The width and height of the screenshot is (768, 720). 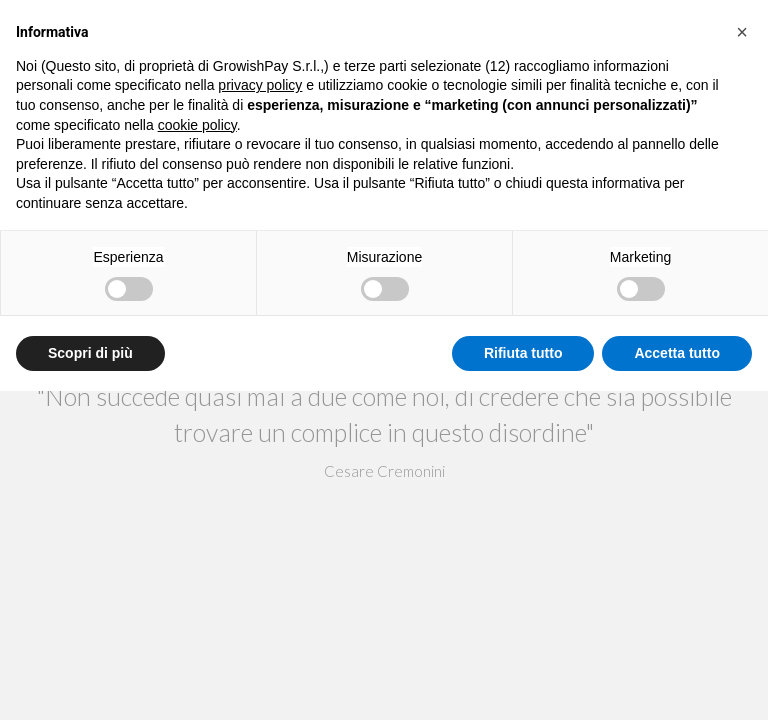 What do you see at coordinates (260, 85) in the screenshot?
I see `privacy policy [button]` at bounding box center [260, 85].